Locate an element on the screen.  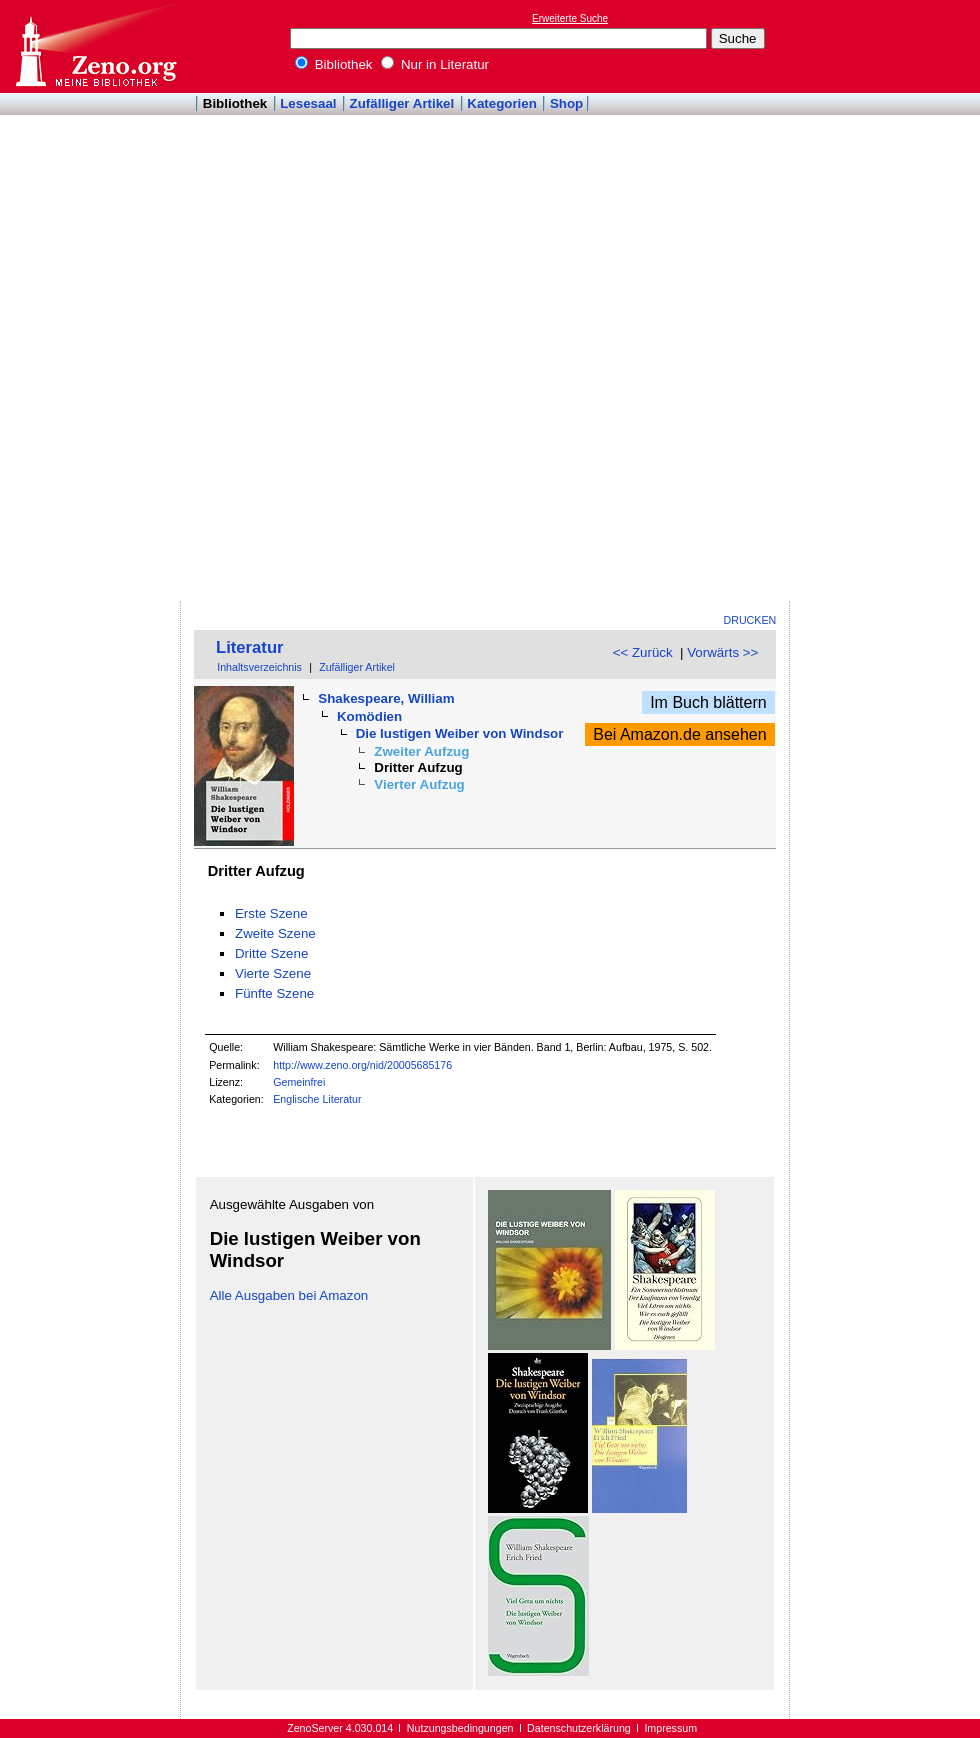
Zufälliger Artikel is located at coordinates (402, 103).